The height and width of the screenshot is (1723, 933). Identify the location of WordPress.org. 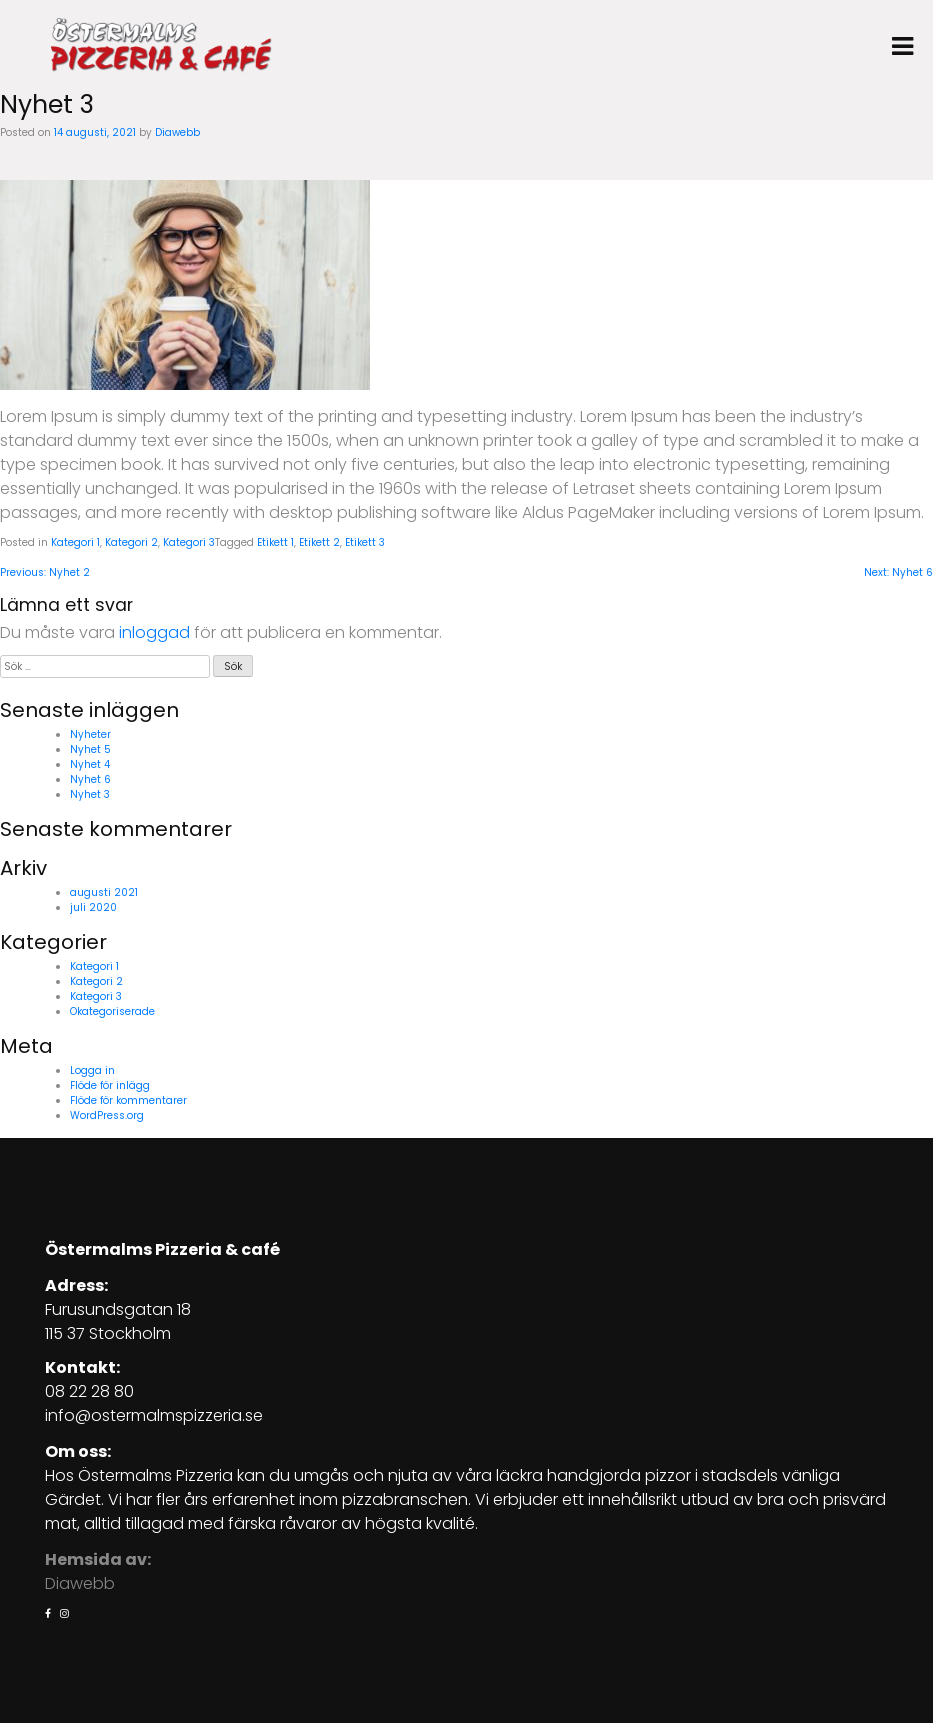
(107, 1115).